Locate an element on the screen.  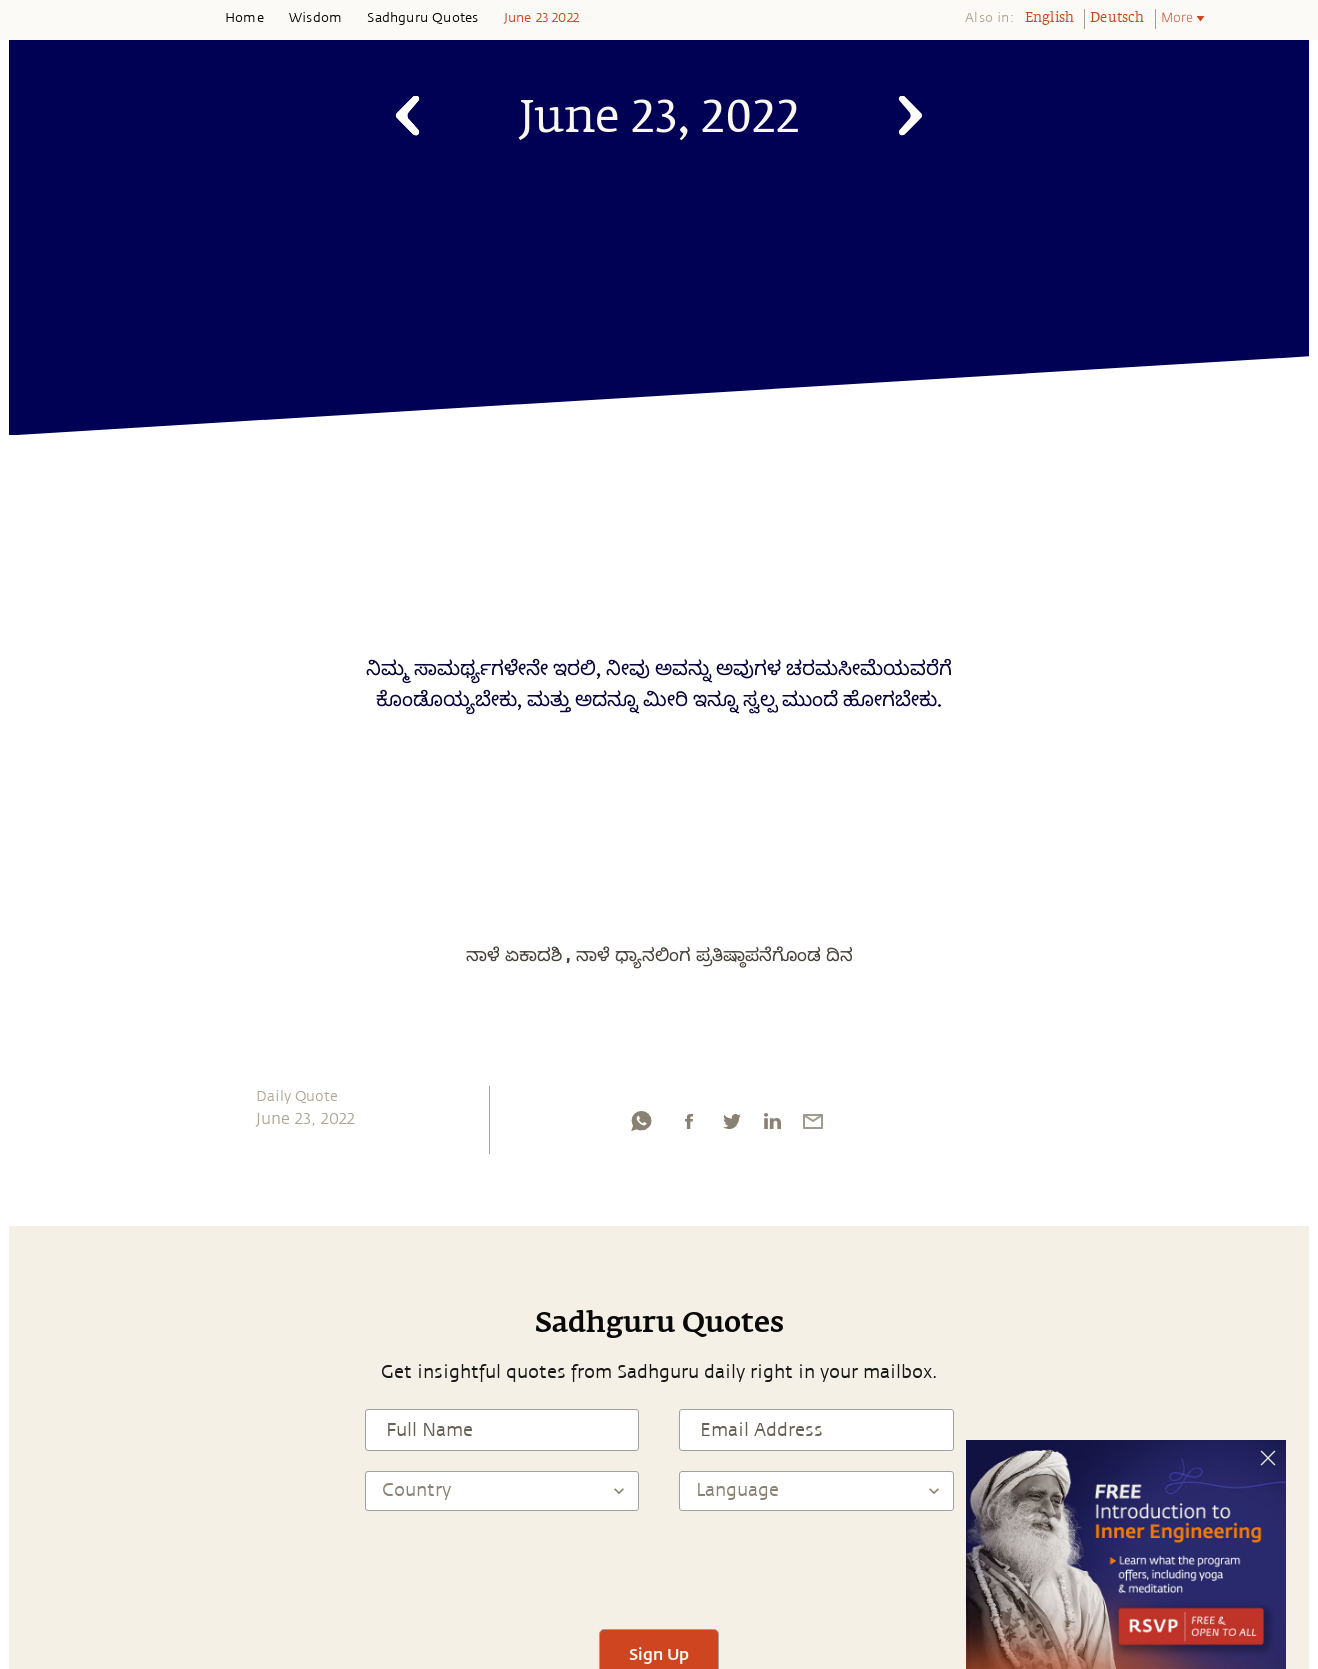
[whatsapp] is located at coordinates (641, 1126).